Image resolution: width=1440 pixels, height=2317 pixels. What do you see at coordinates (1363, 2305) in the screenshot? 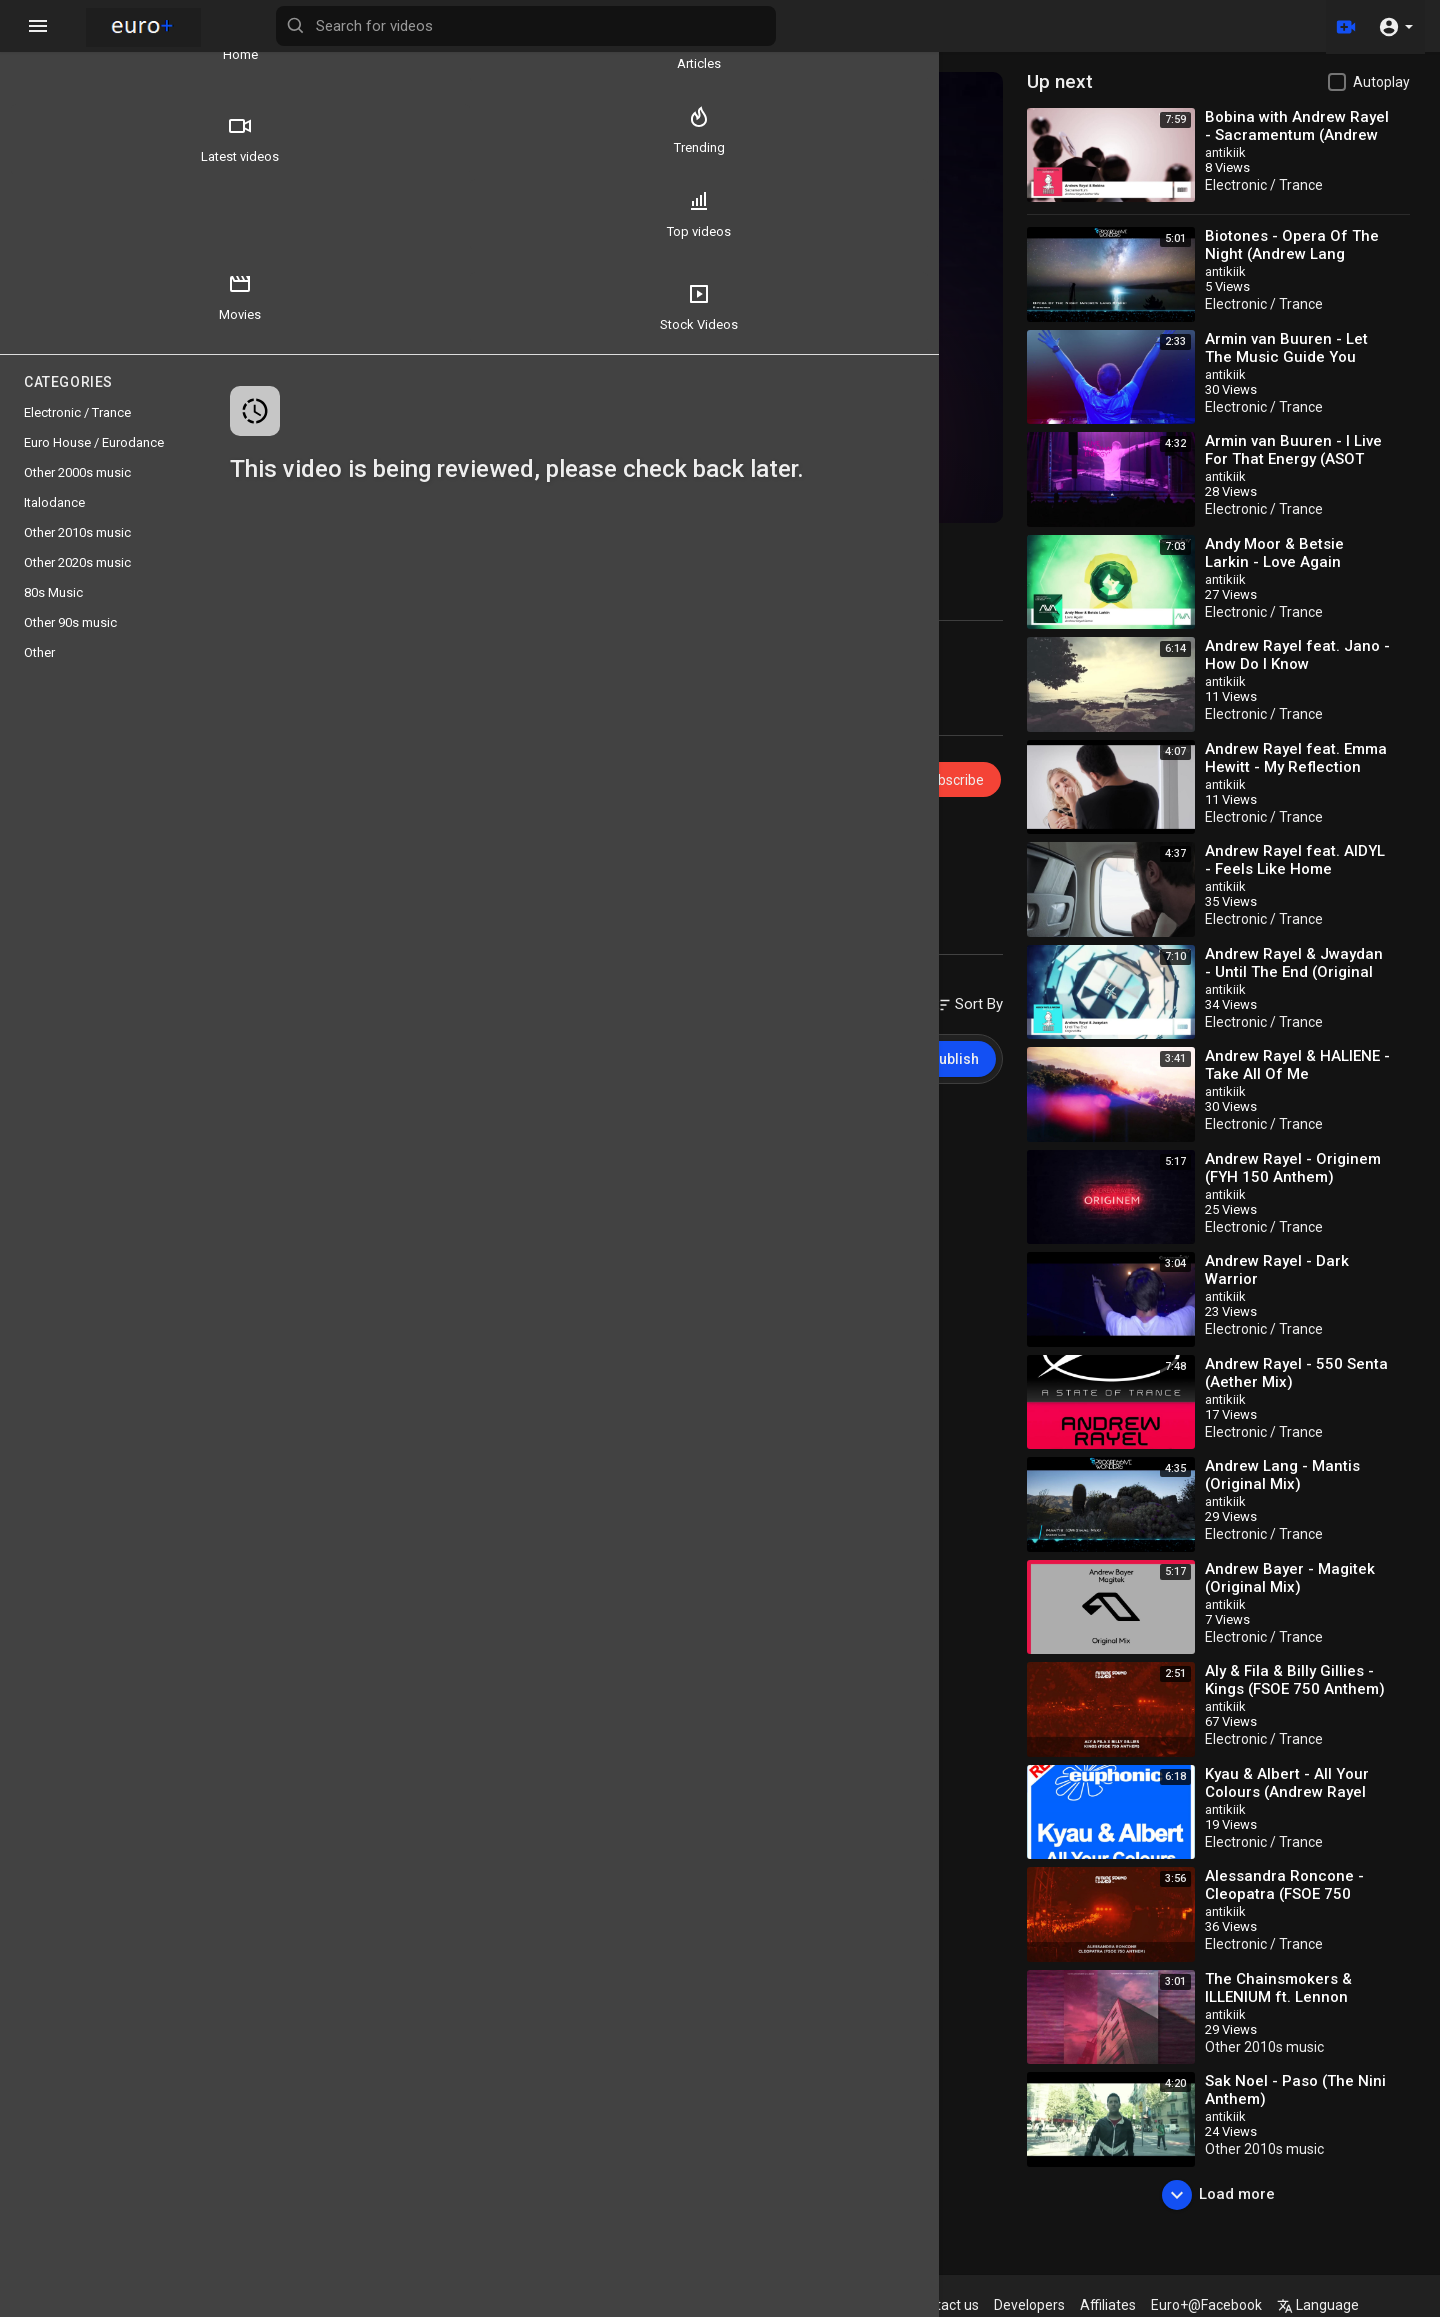
I see `Language` at bounding box center [1363, 2305].